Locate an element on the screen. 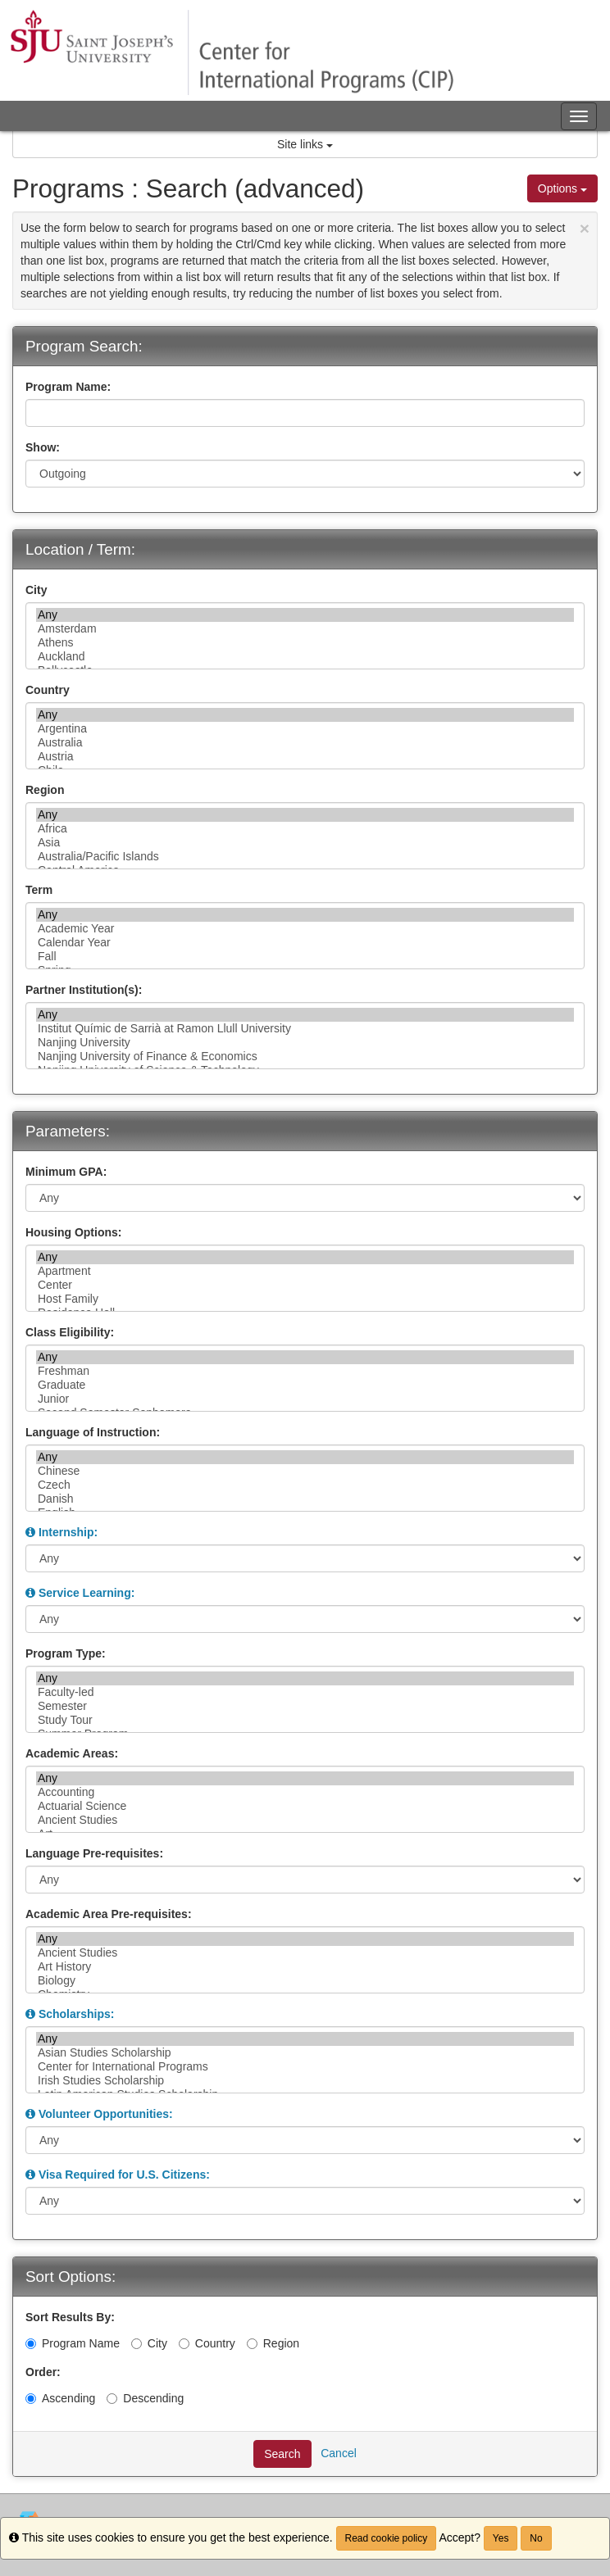 The width and height of the screenshot is (610, 2576). Search is located at coordinates (282, 2453).